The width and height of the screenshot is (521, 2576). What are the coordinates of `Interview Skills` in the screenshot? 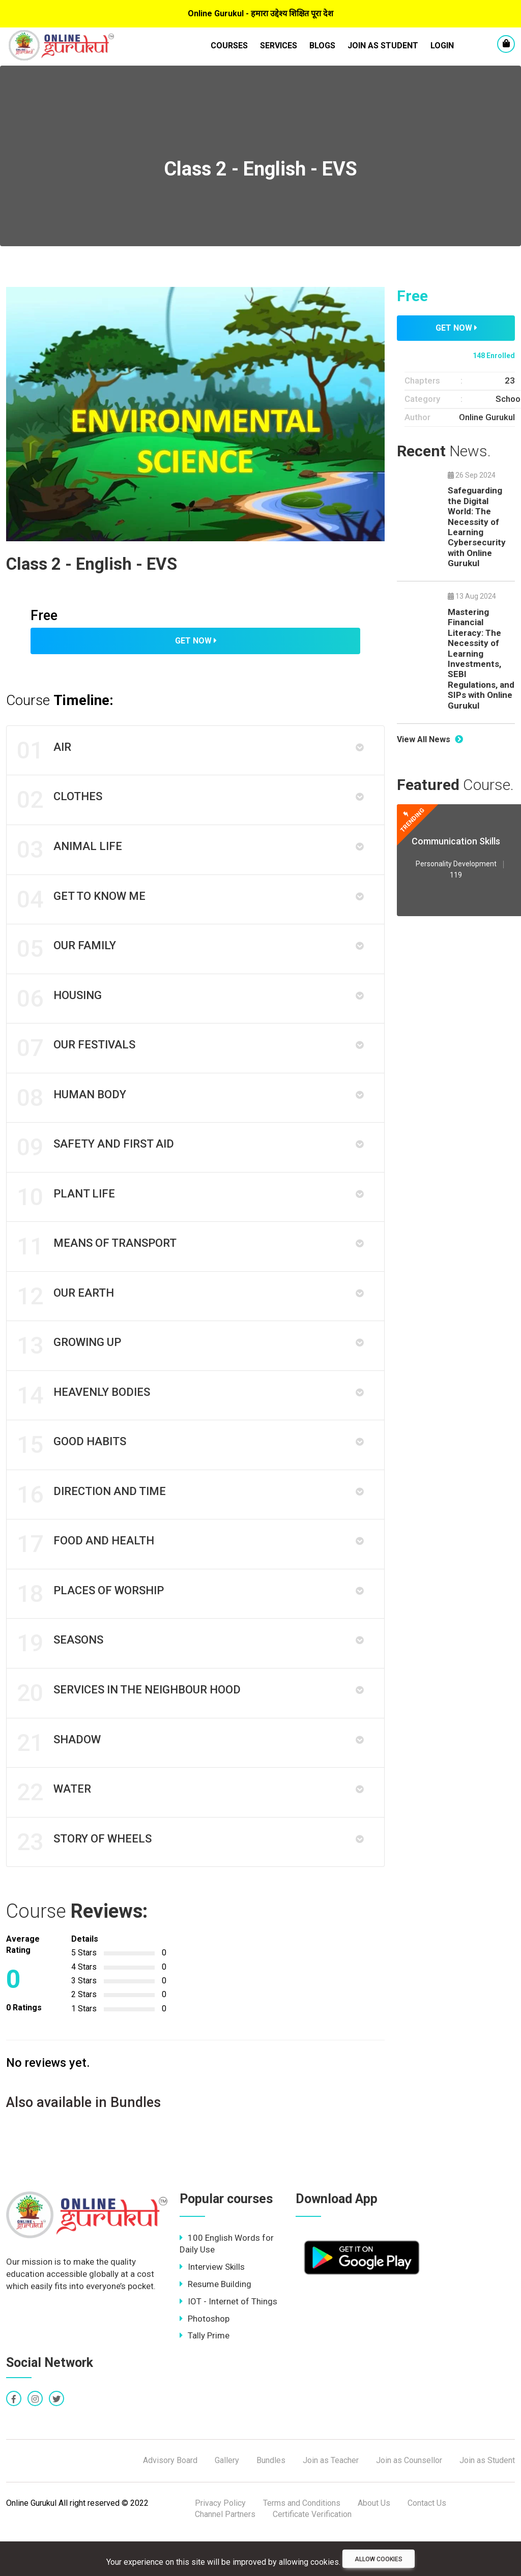 It's located at (212, 2307).